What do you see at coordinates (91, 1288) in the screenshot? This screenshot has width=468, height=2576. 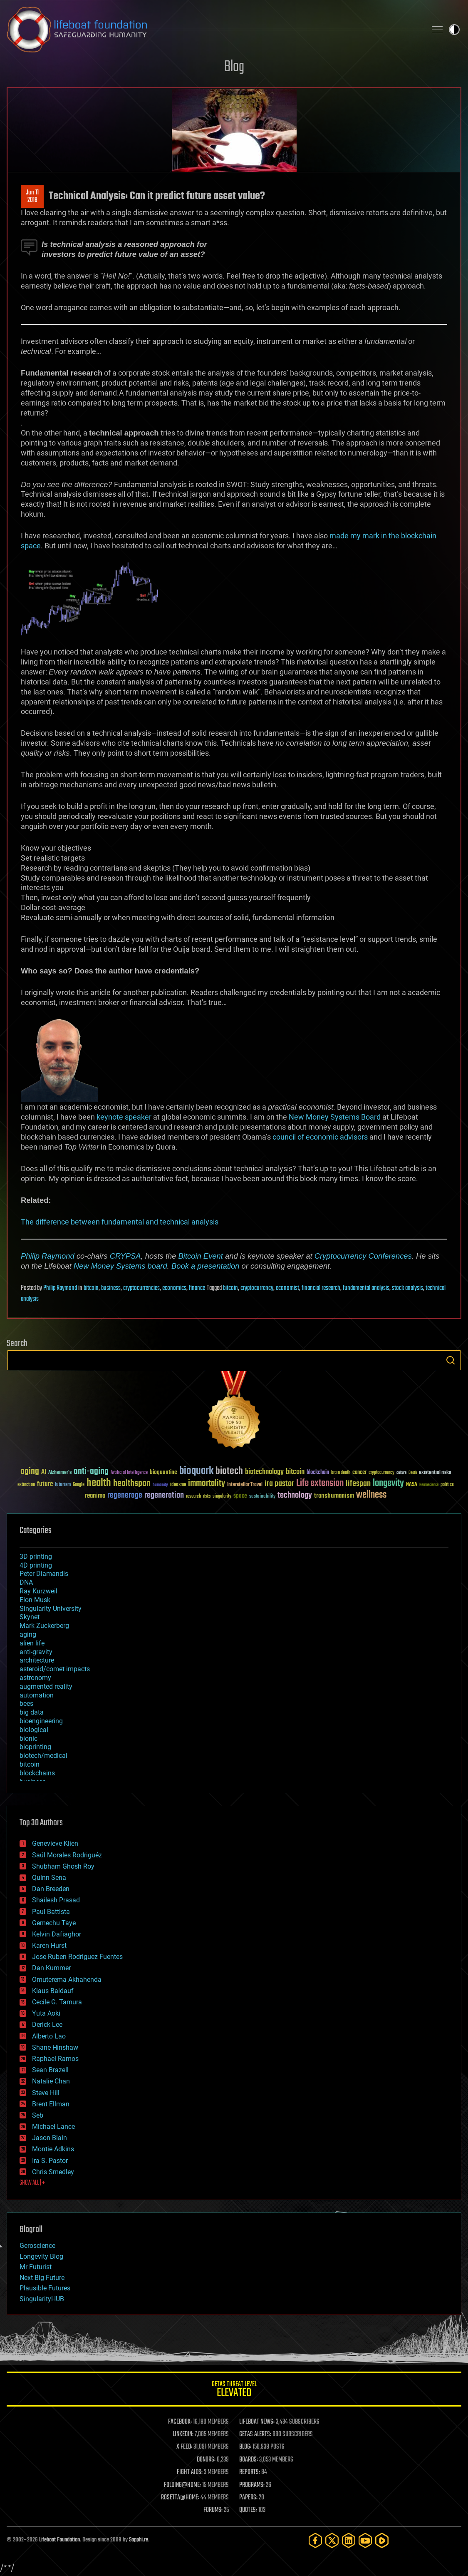 I see `bitcoin` at bounding box center [91, 1288].